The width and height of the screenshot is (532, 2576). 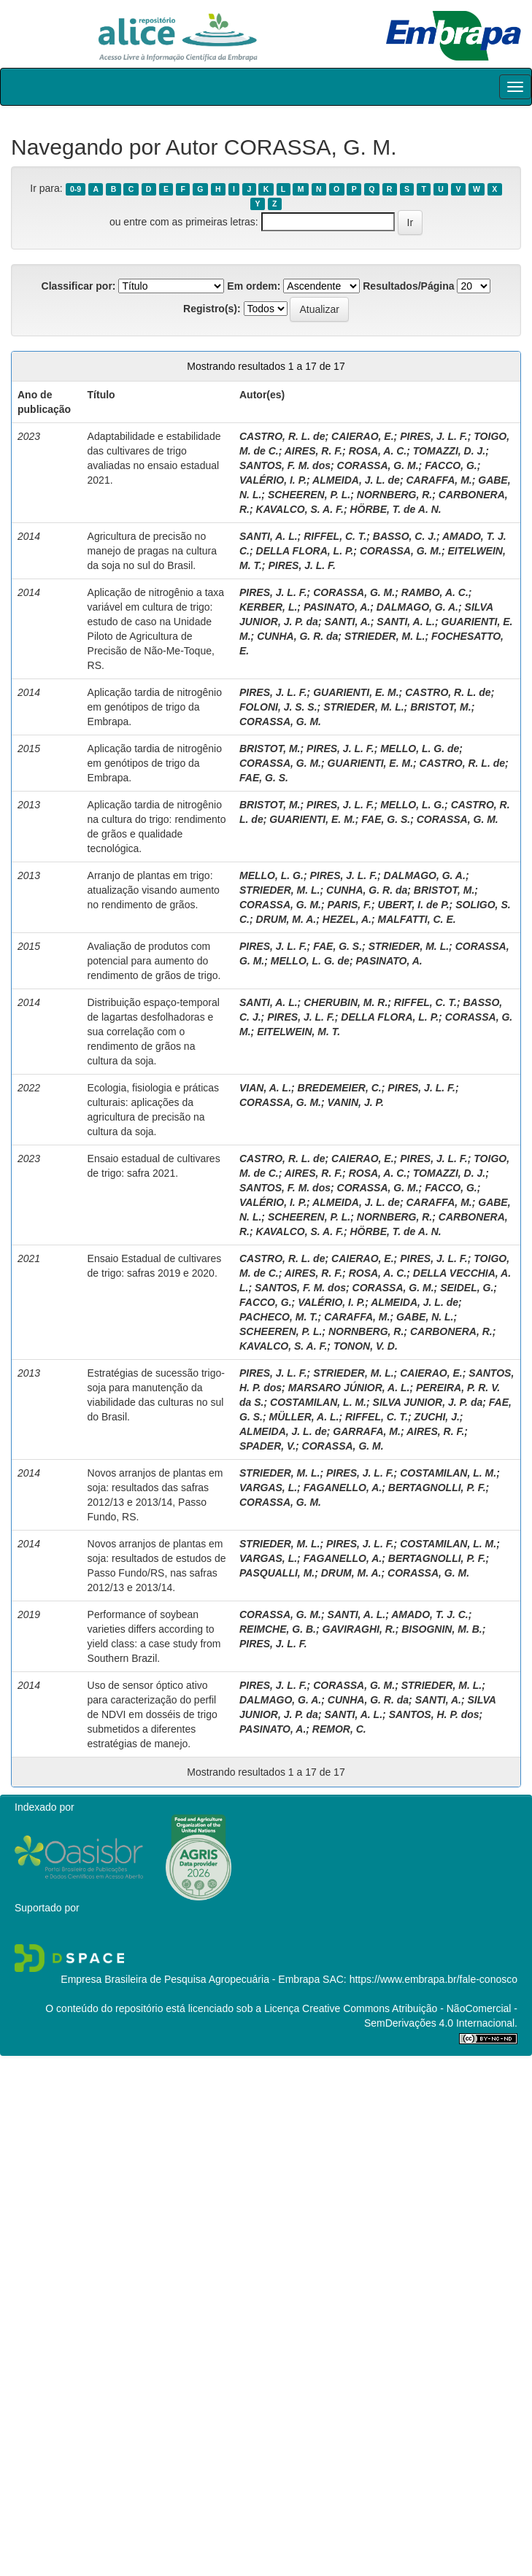 I want to click on KAVALCO, S. A. F., so click(x=300, y=509).